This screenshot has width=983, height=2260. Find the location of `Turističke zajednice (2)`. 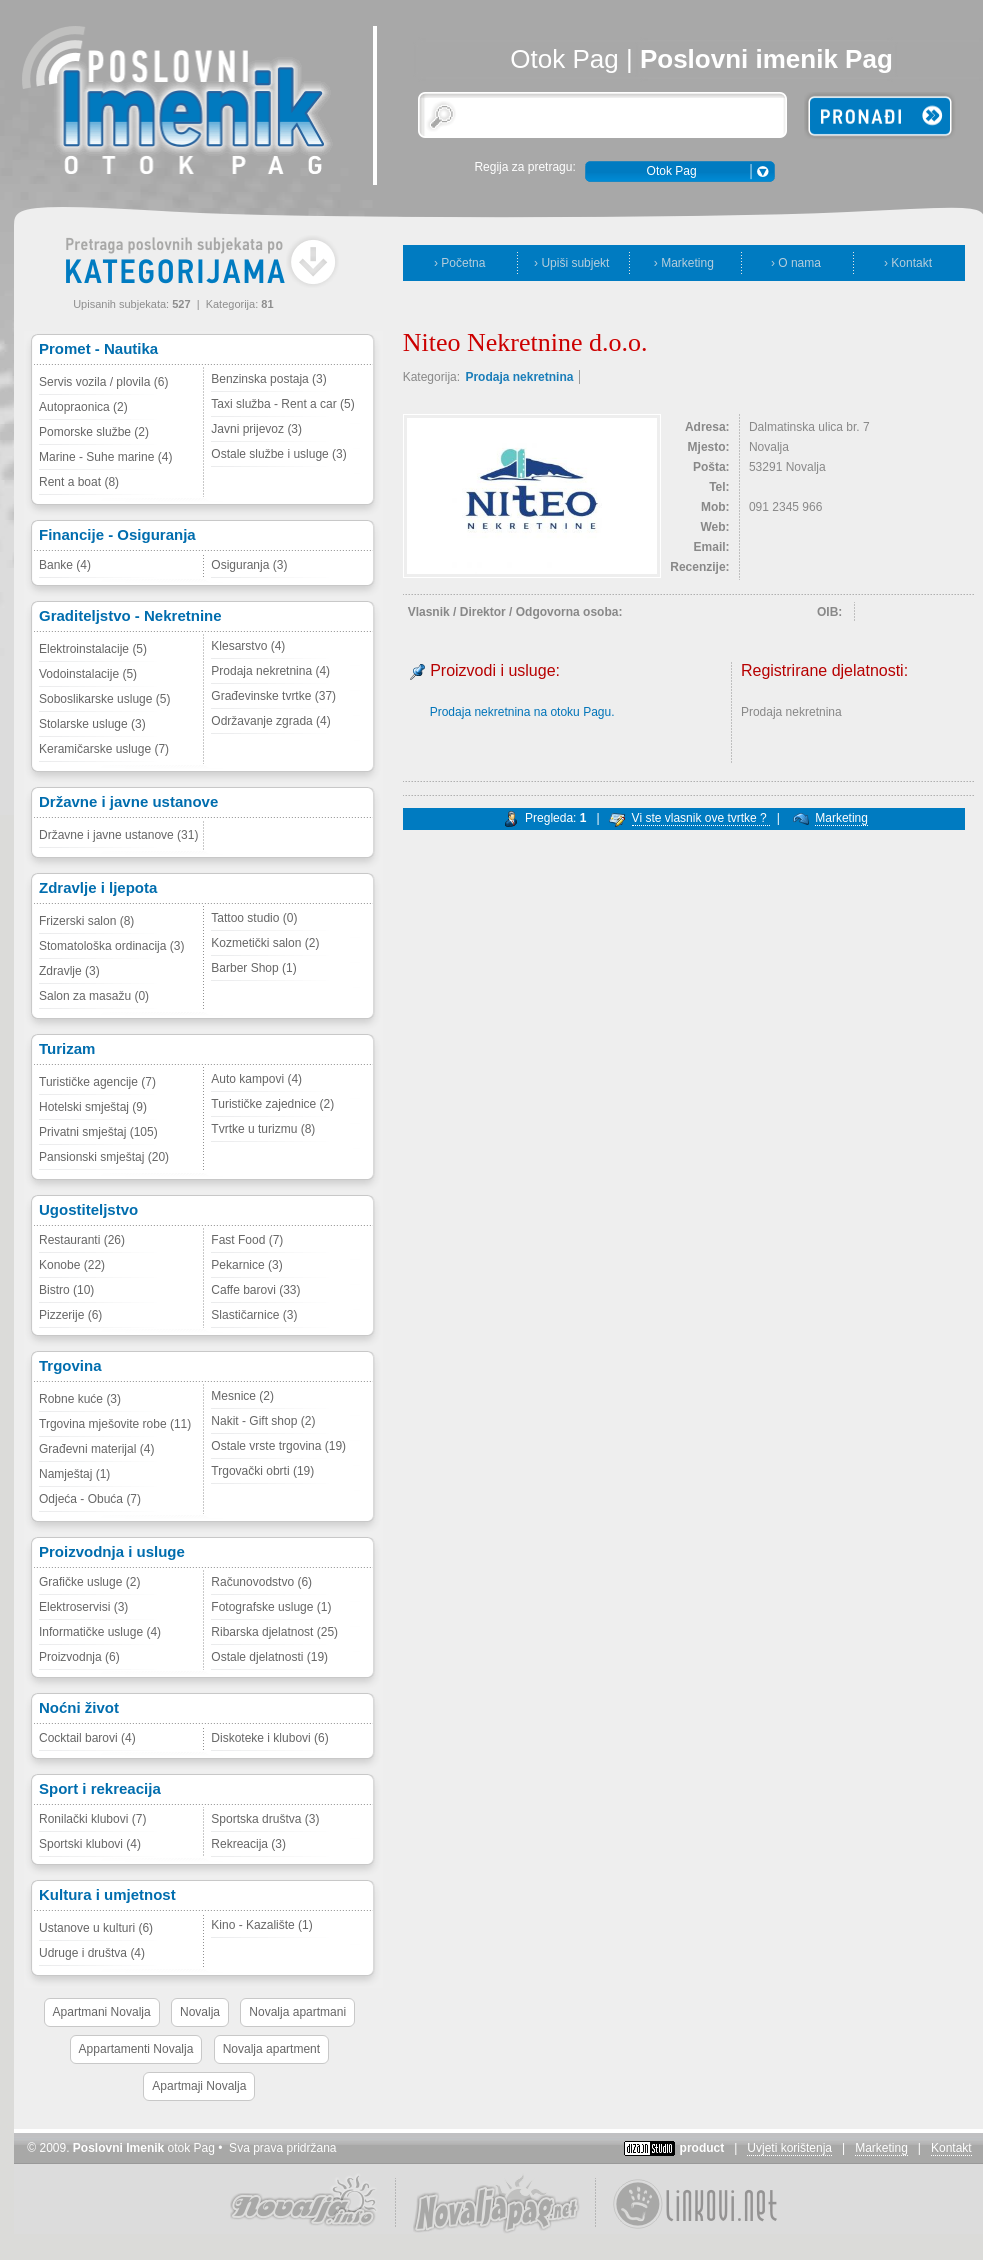

Turističke zajednice (2) is located at coordinates (272, 1104).